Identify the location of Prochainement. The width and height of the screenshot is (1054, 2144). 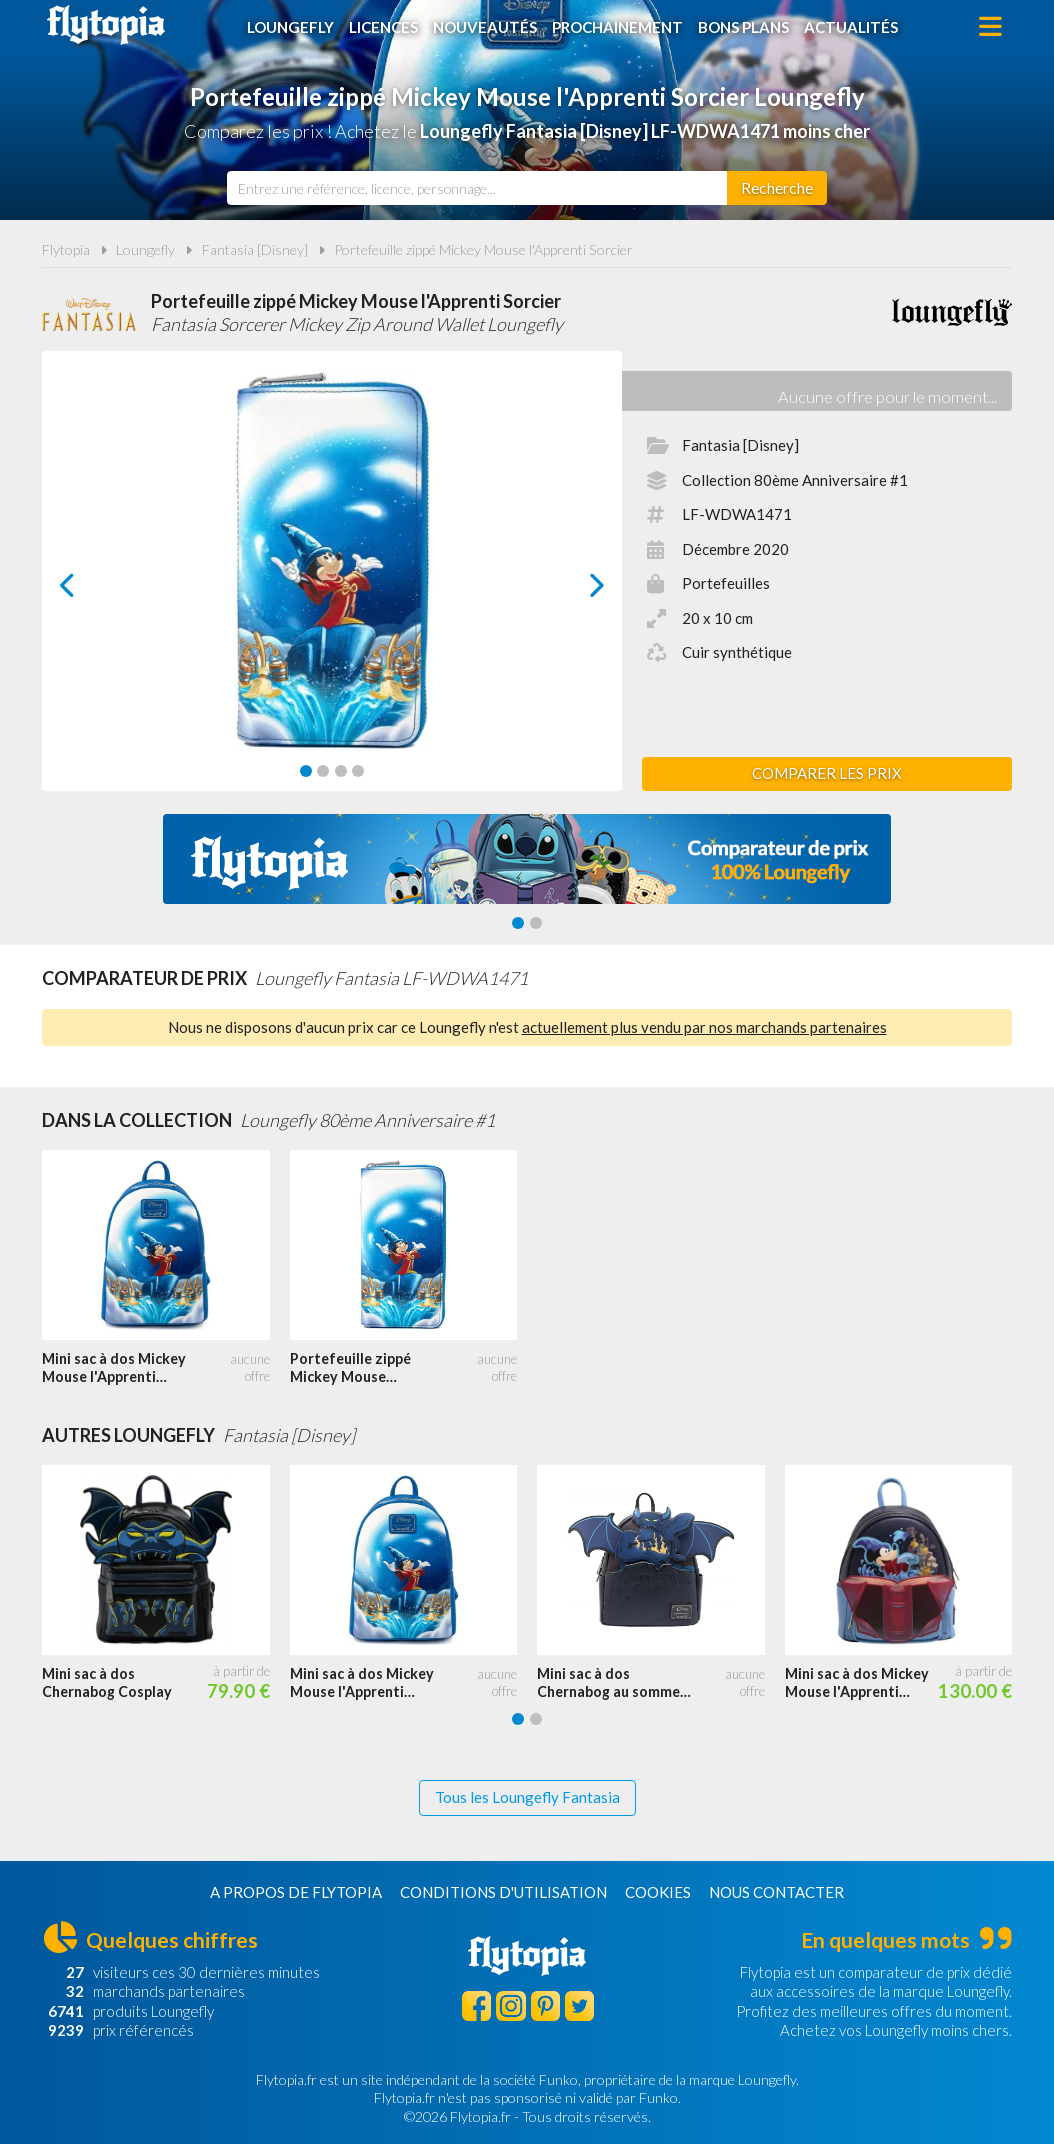
(617, 27).